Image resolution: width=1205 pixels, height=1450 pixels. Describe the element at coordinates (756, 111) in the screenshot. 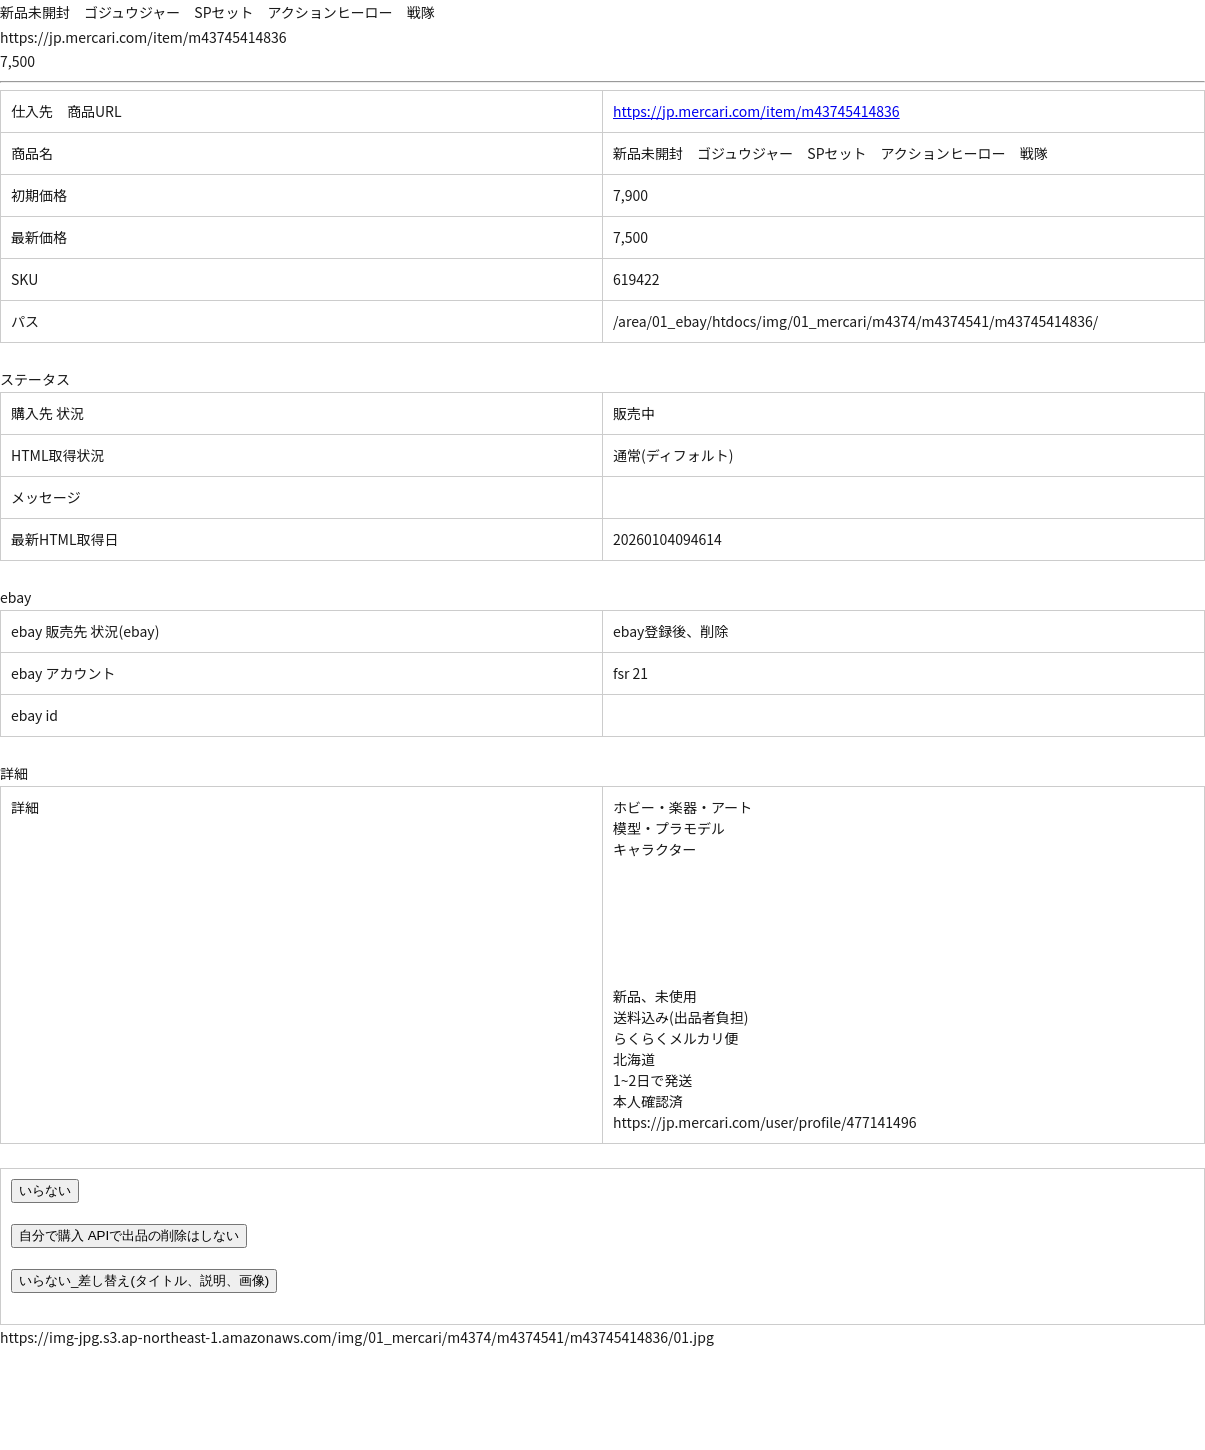

I see `https://jp.mercari.com/item/m43745414836` at that location.